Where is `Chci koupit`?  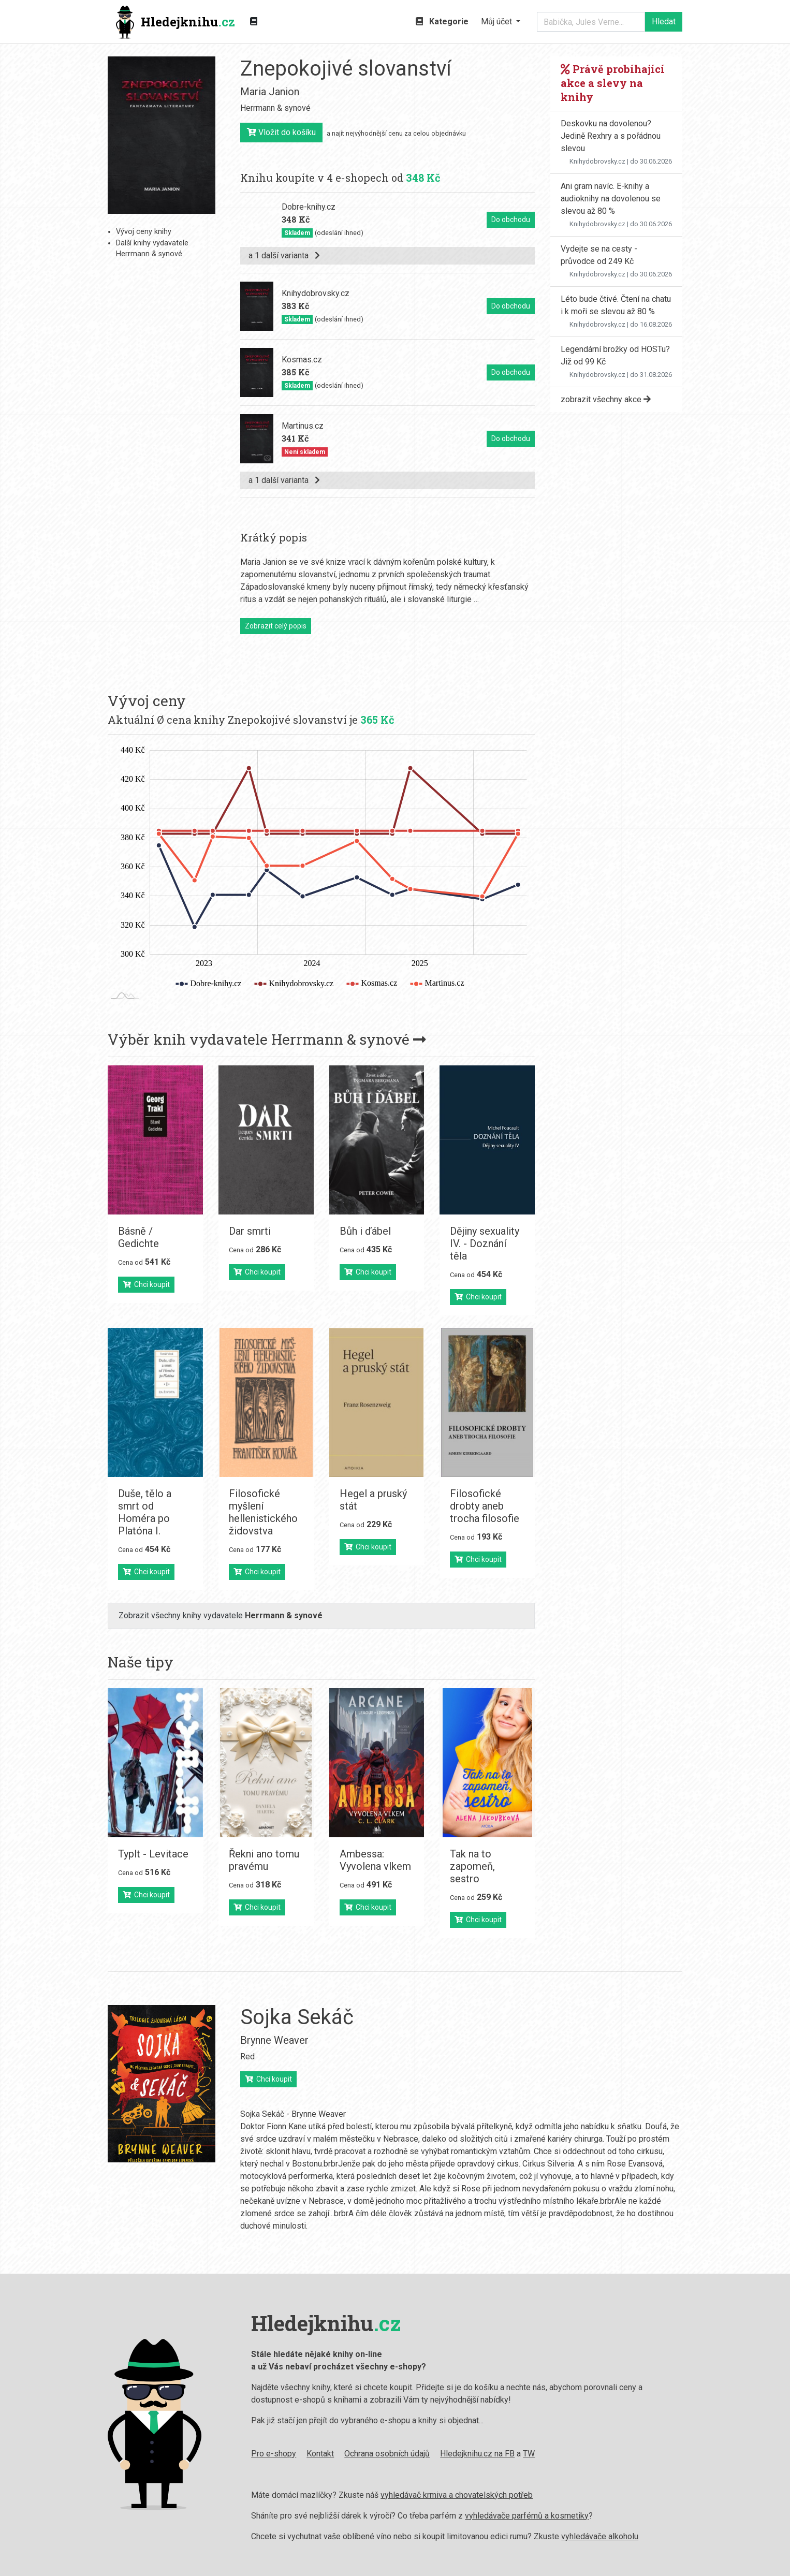 Chci koupit is located at coordinates (146, 1284).